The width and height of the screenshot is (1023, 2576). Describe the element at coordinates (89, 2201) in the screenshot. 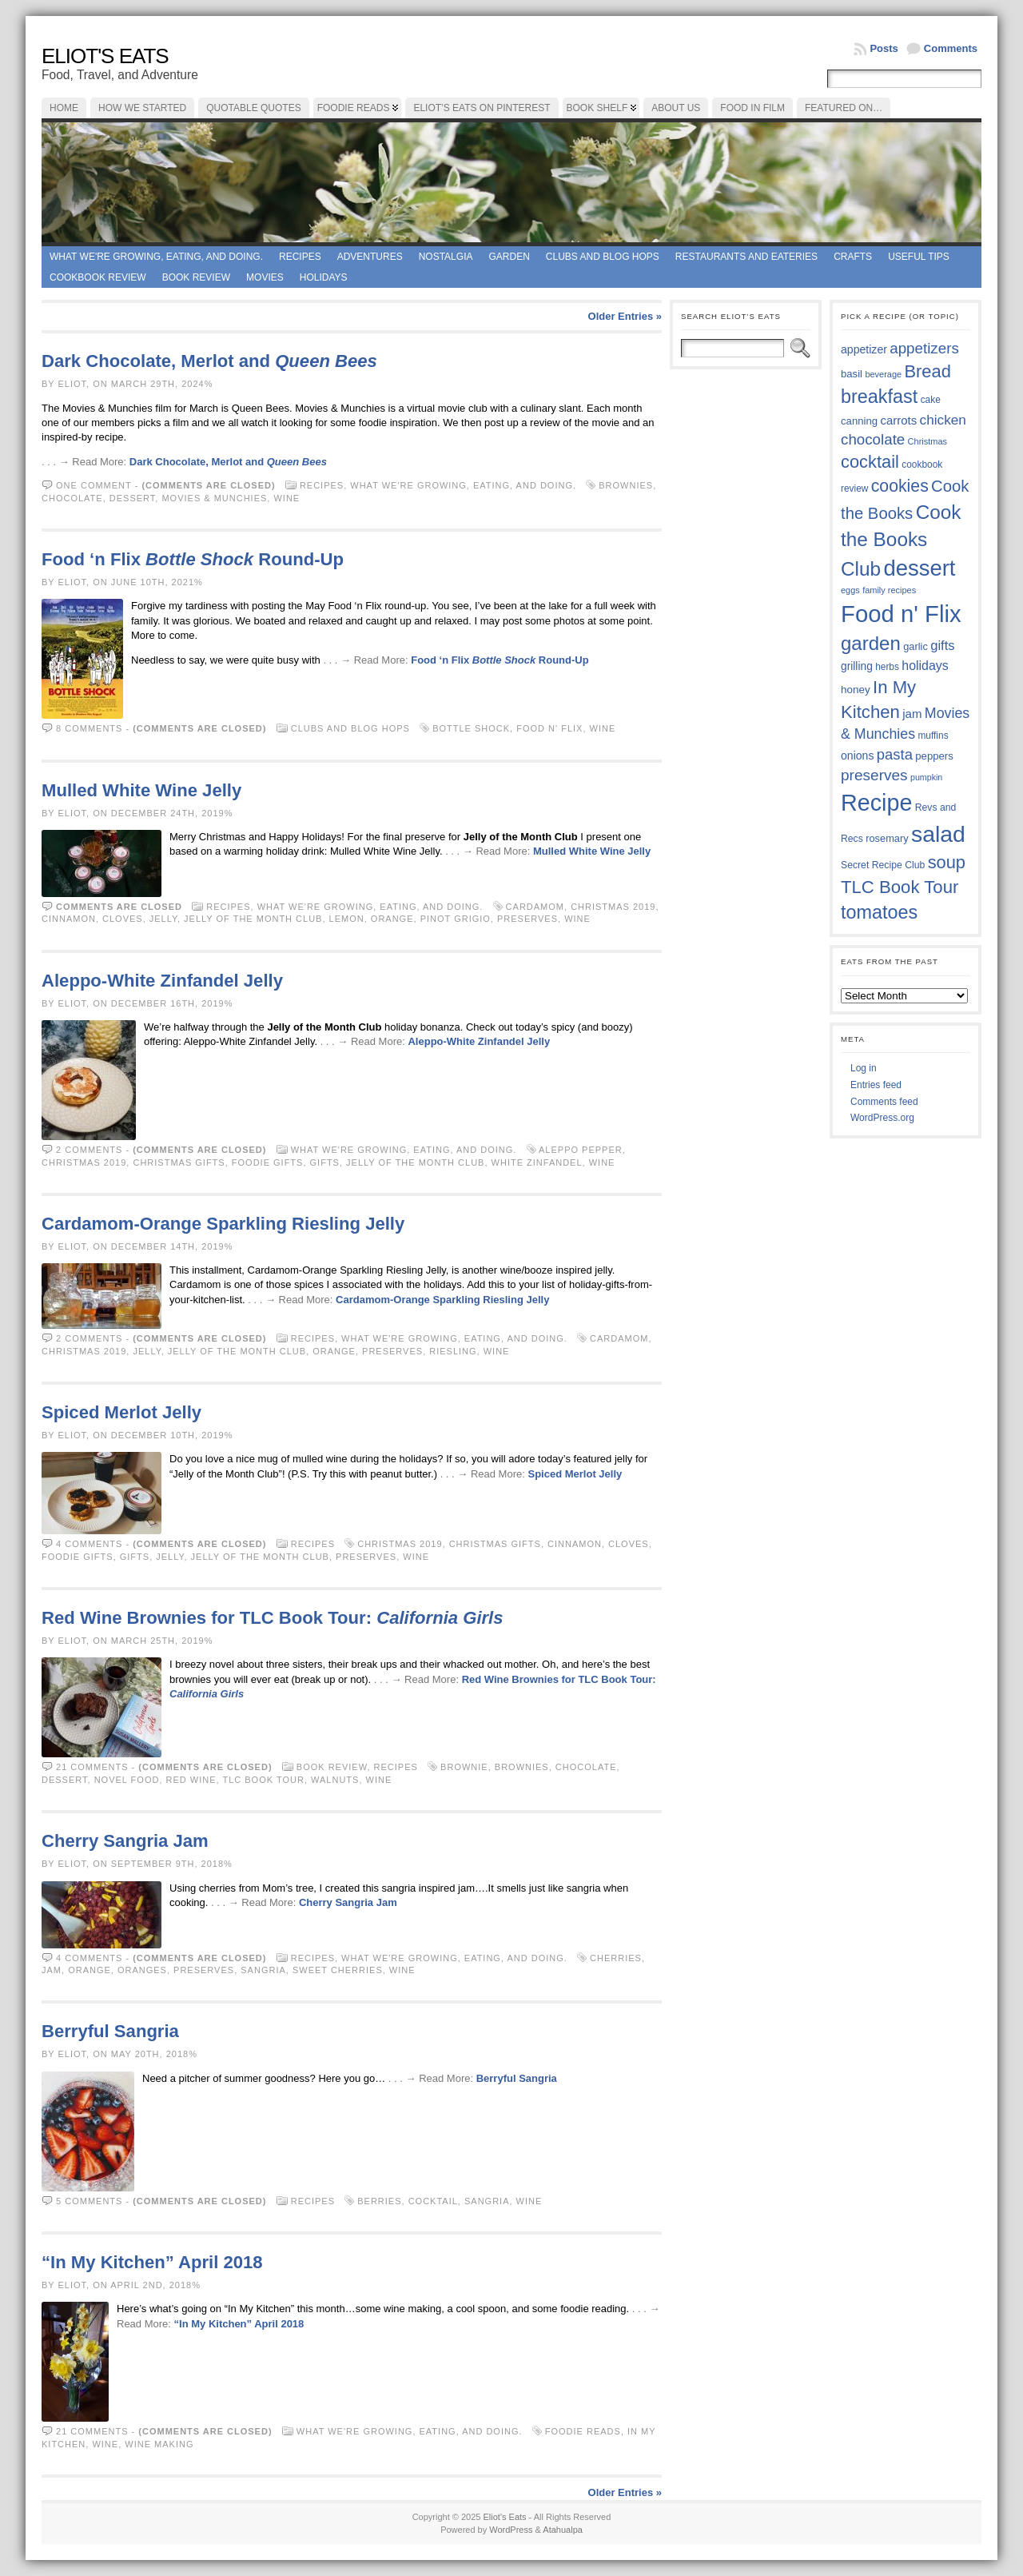

I see `5 comments` at that location.